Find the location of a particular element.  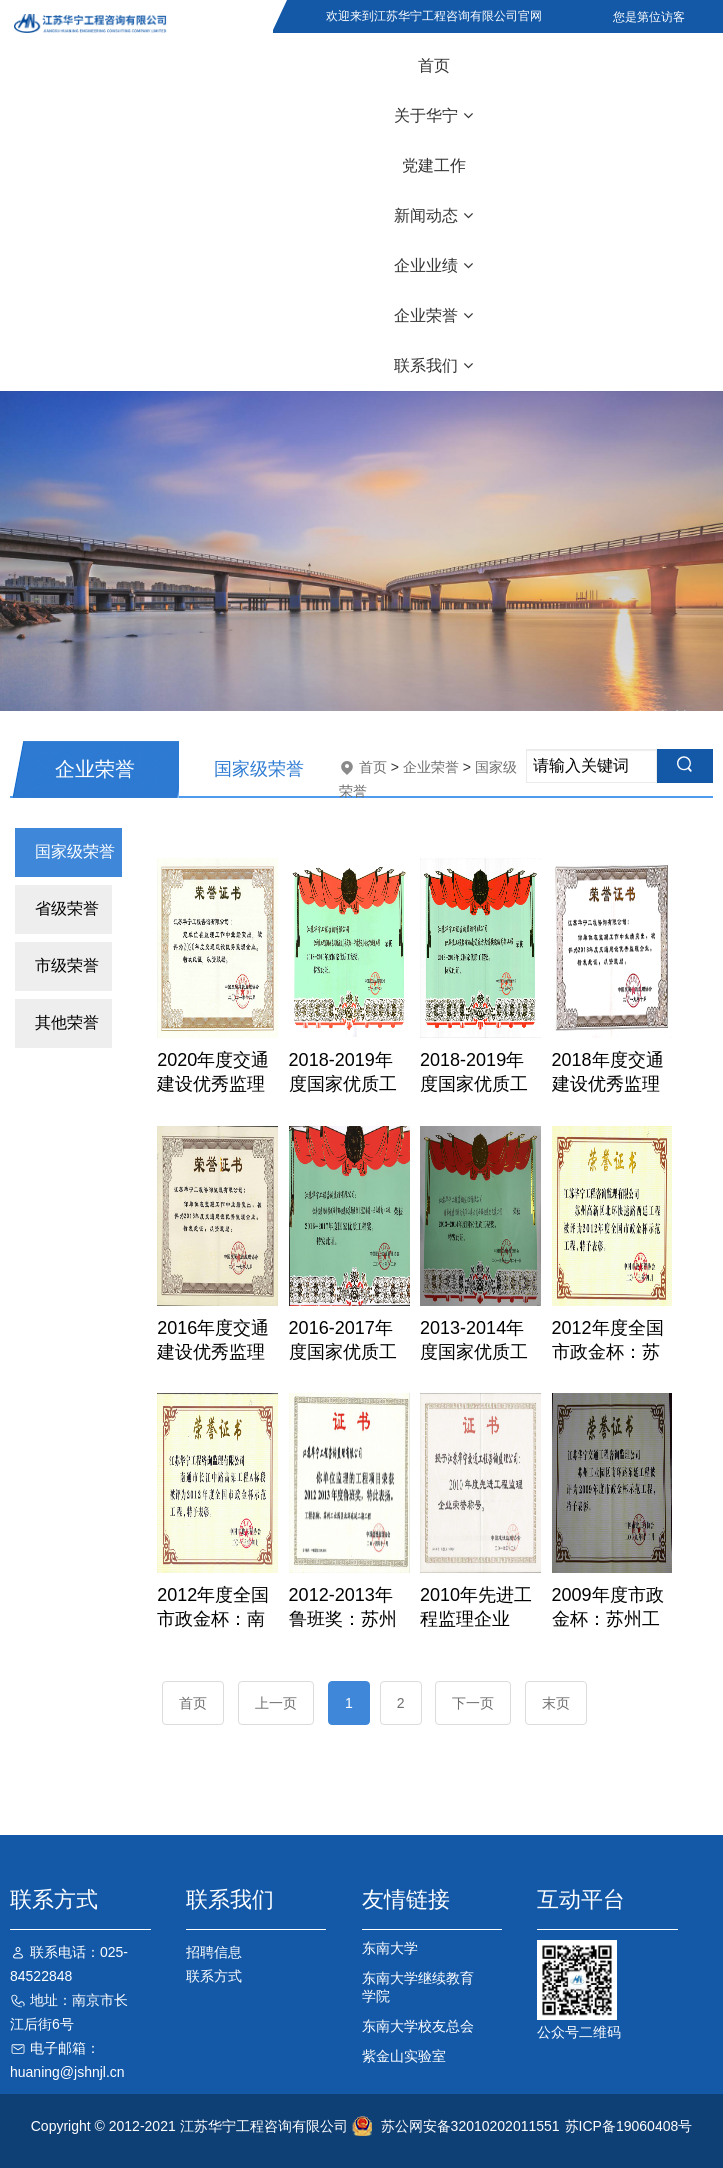

关于华宁 is located at coordinates (433, 115).